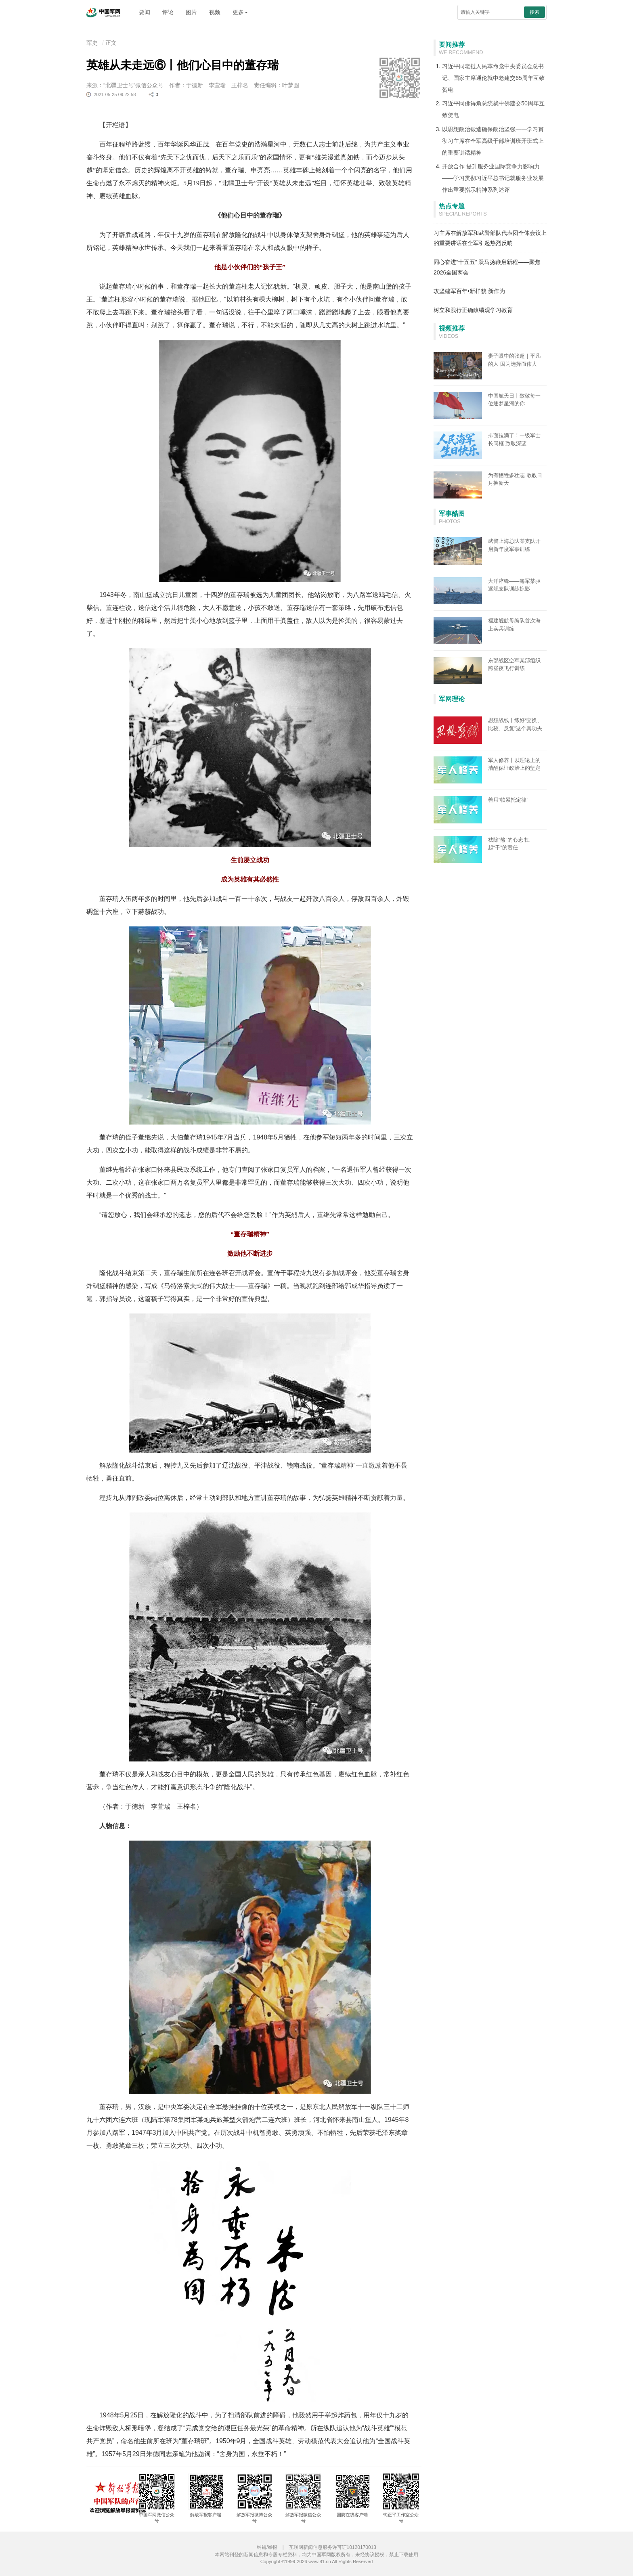 The image size is (633, 2576). What do you see at coordinates (493, 78) in the screenshot?
I see `习近平同老挝人民革命党中央委员会总书记、国家主席通伦就中老建交65周年互致贺电` at bounding box center [493, 78].